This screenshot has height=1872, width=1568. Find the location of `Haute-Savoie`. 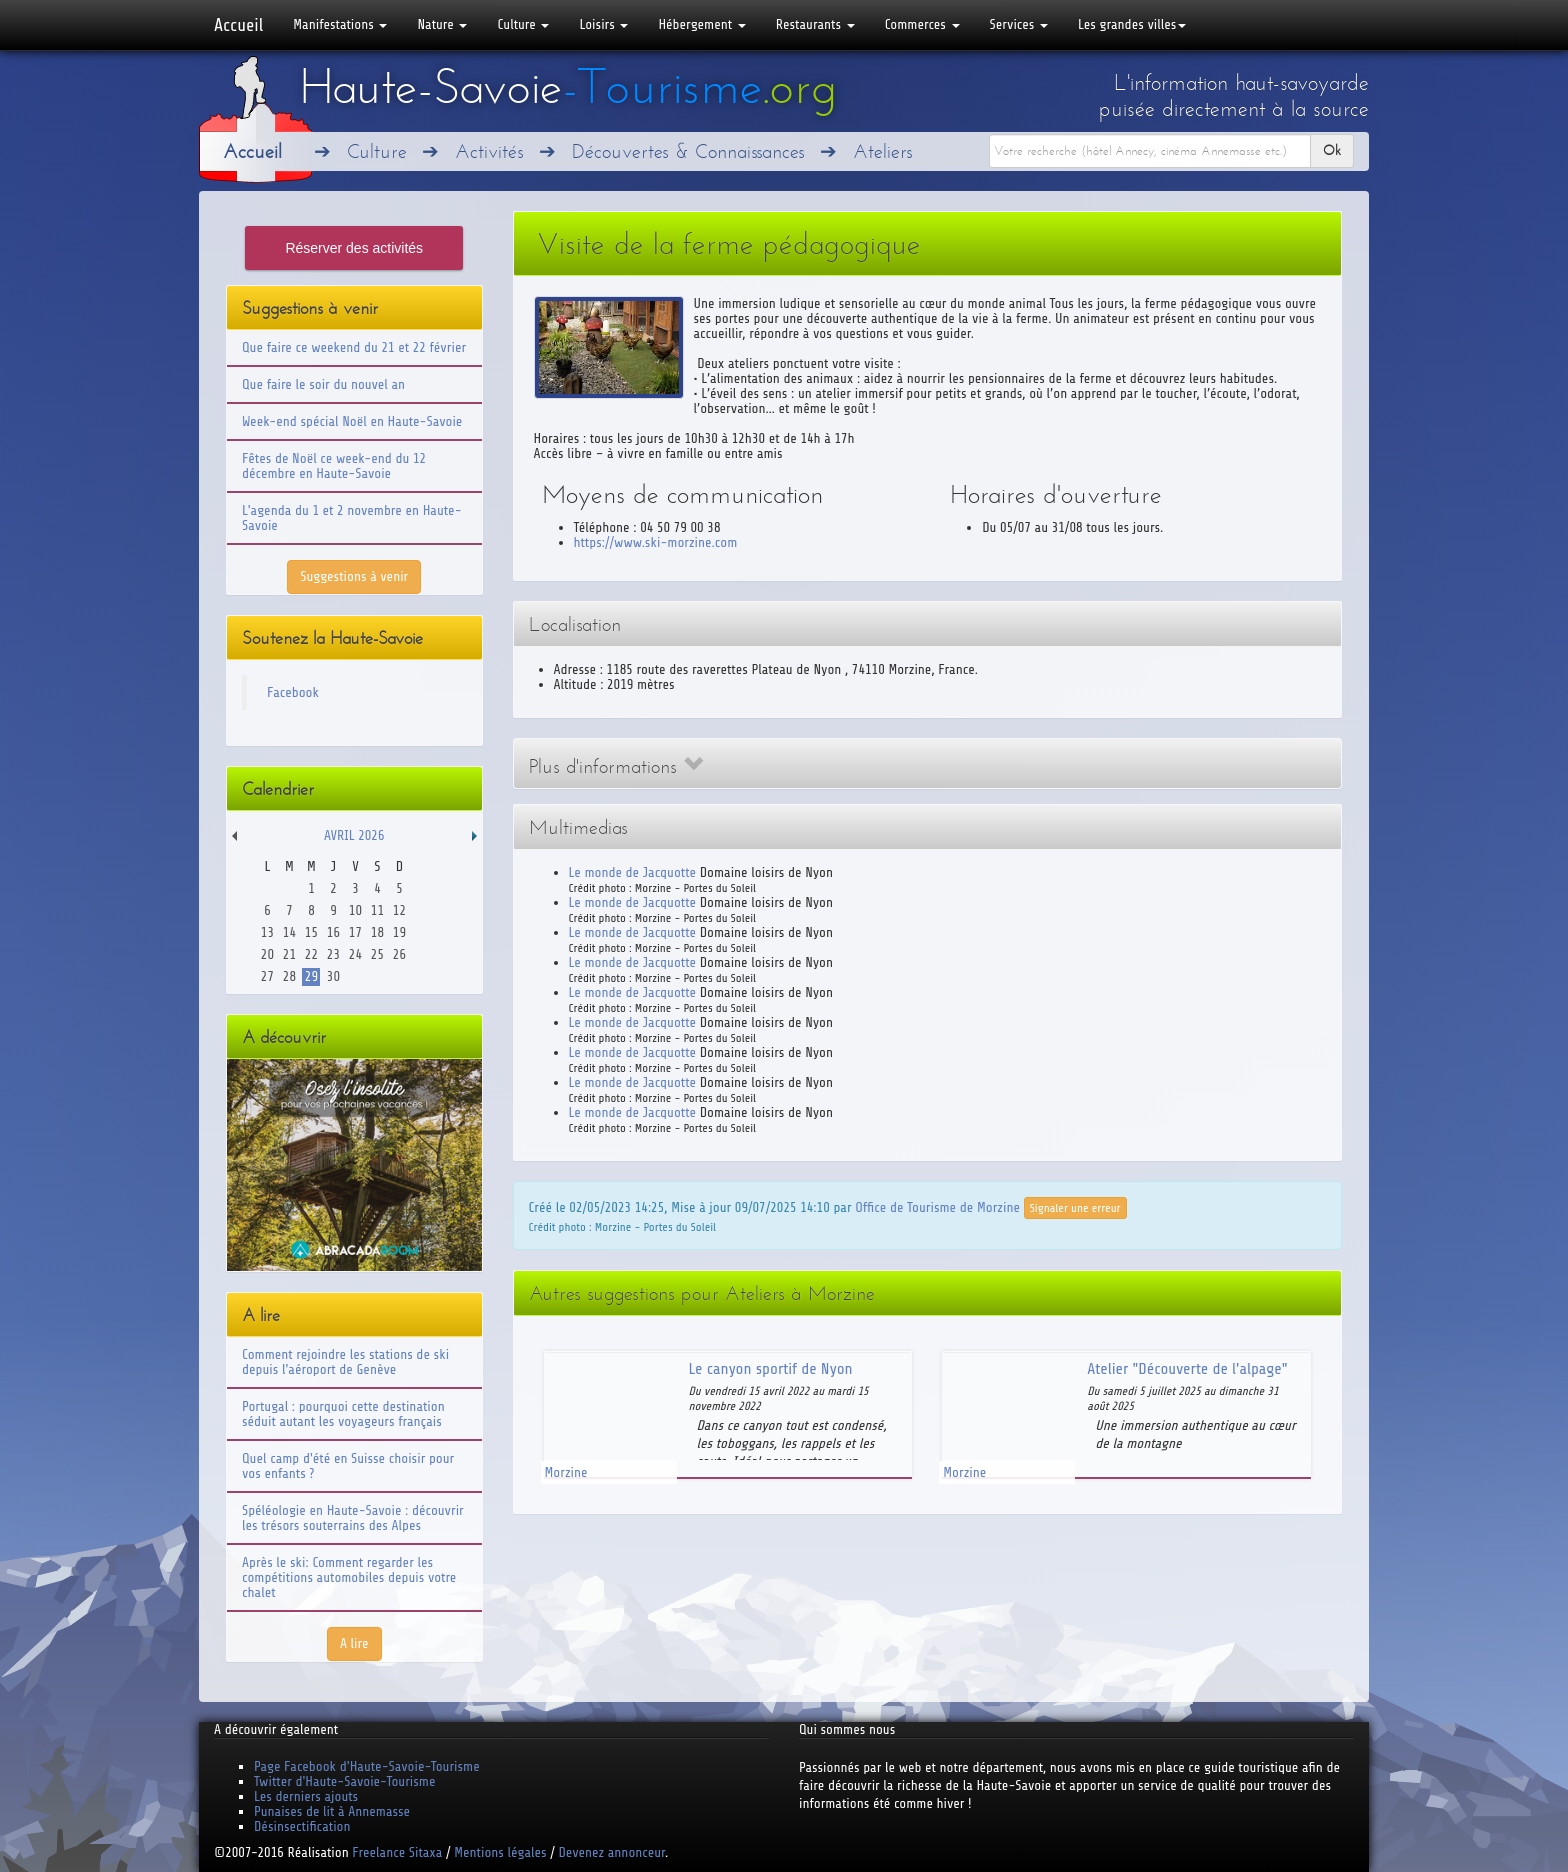

Haute-Savoie is located at coordinates (568, 87).